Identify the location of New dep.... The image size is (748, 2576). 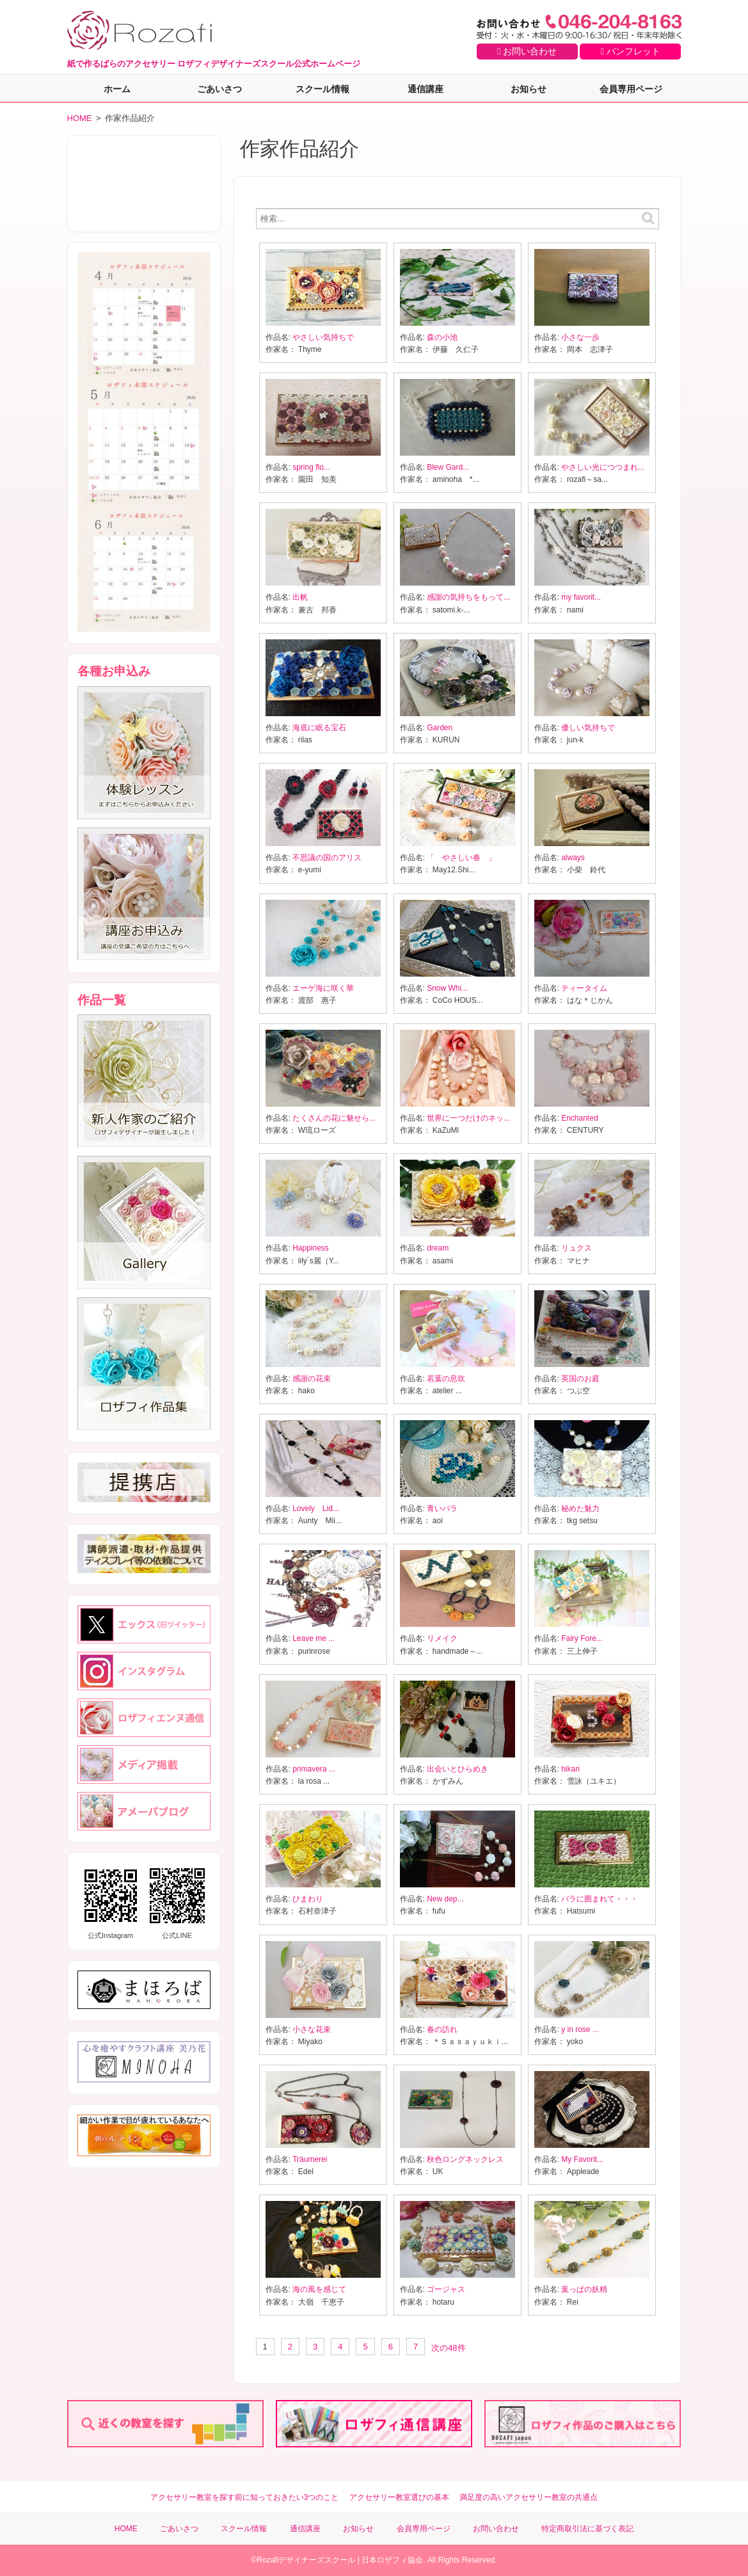
(445, 1898).